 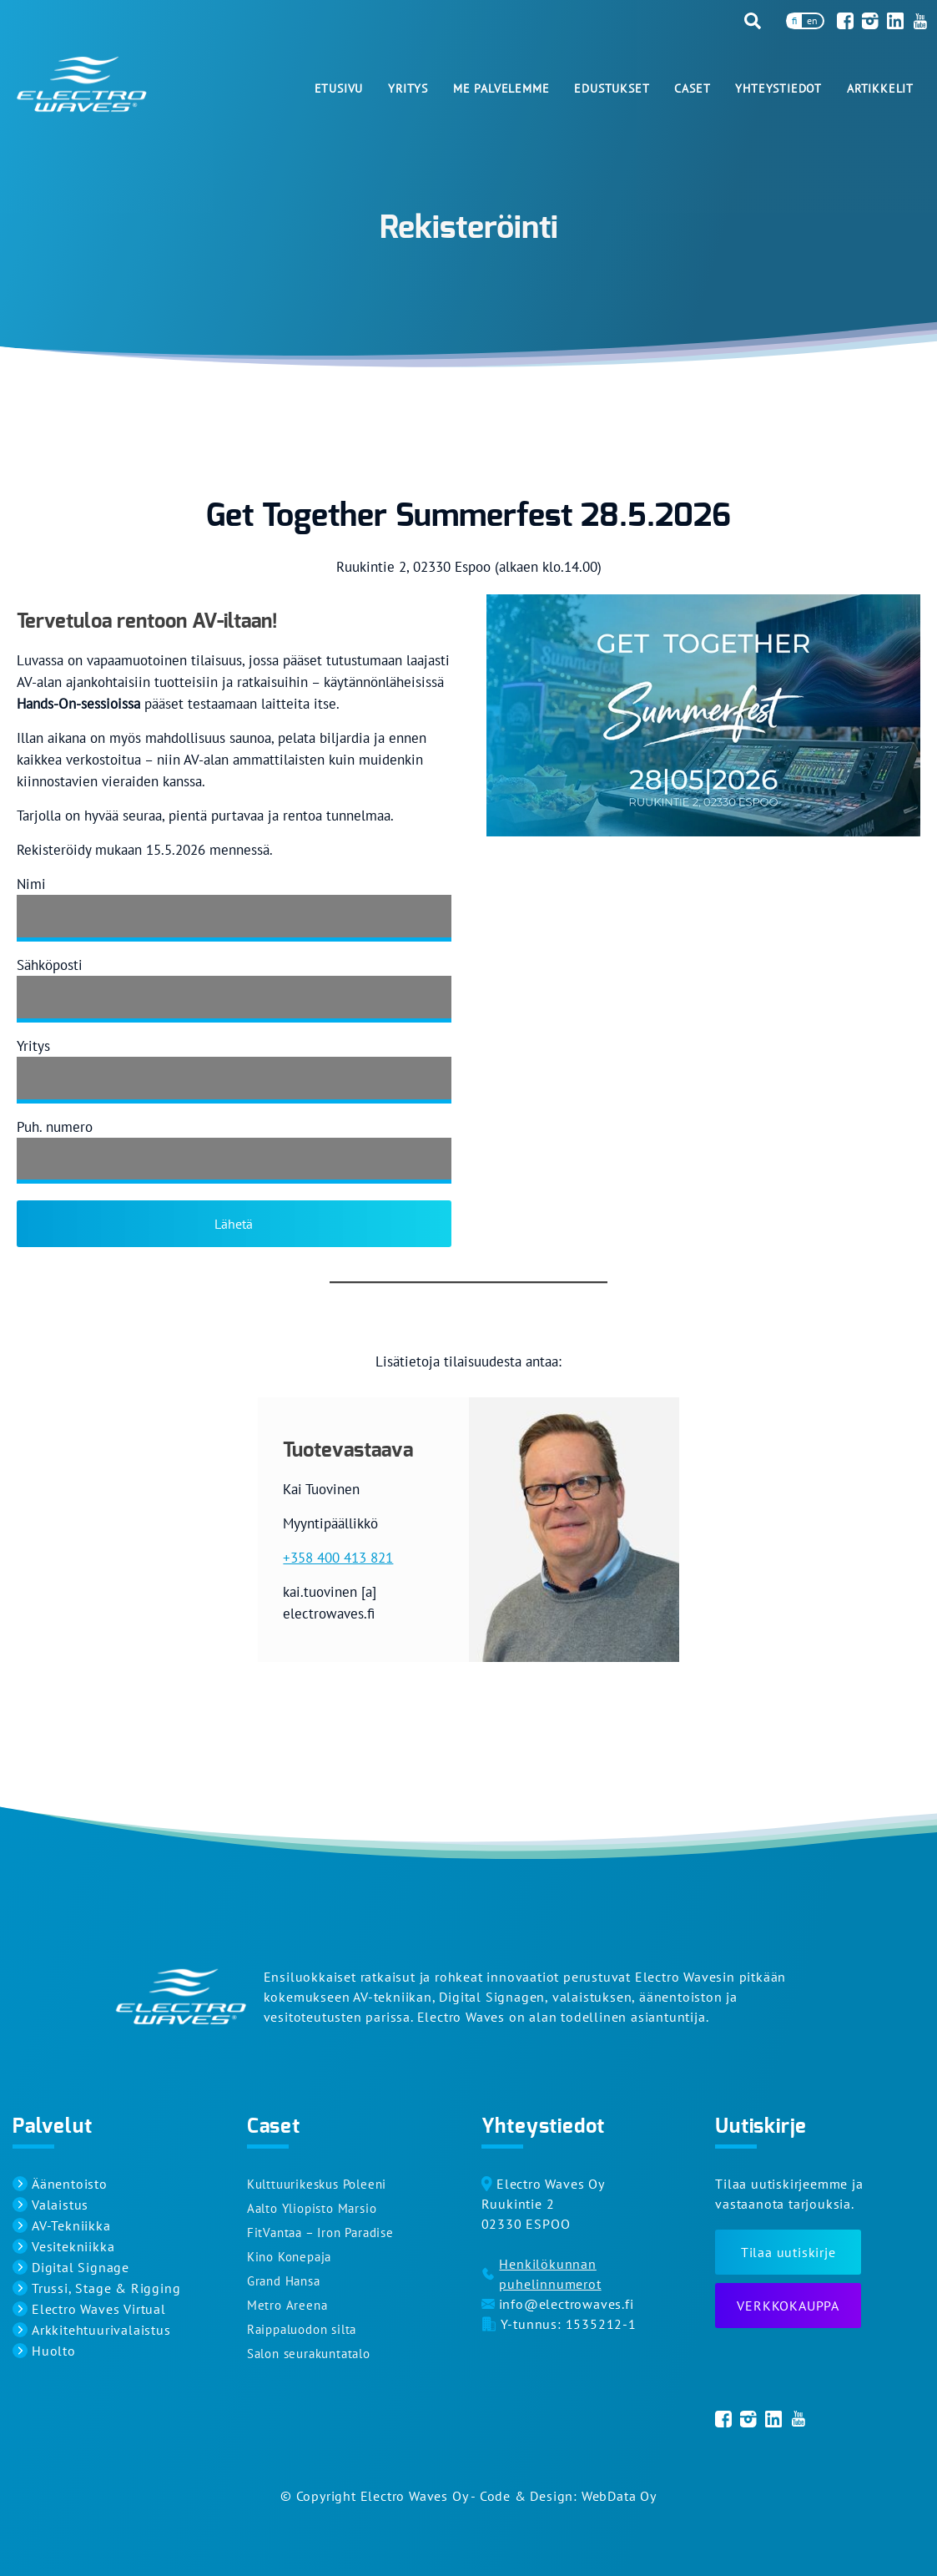 What do you see at coordinates (320, 2232) in the screenshot?
I see `FitVantaa – Iron Paradise` at bounding box center [320, 2232].